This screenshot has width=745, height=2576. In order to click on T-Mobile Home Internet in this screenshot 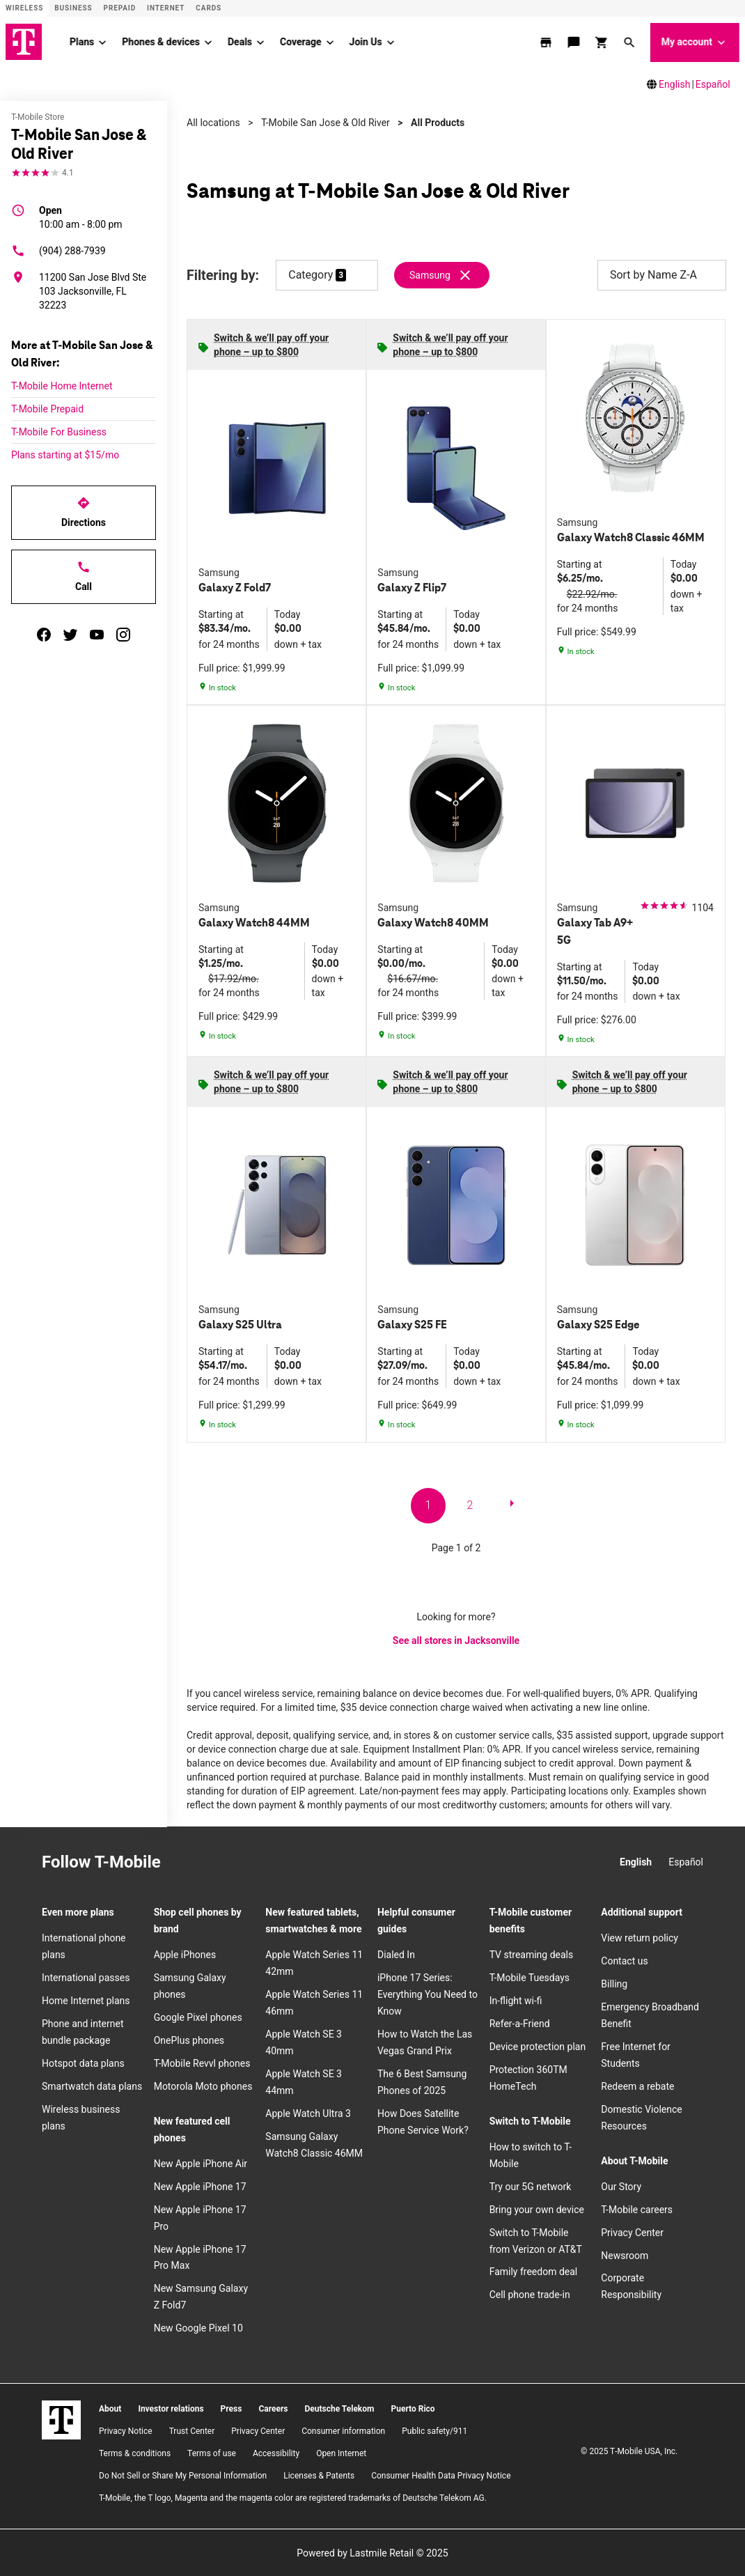, I will do `click(62, 385)`.